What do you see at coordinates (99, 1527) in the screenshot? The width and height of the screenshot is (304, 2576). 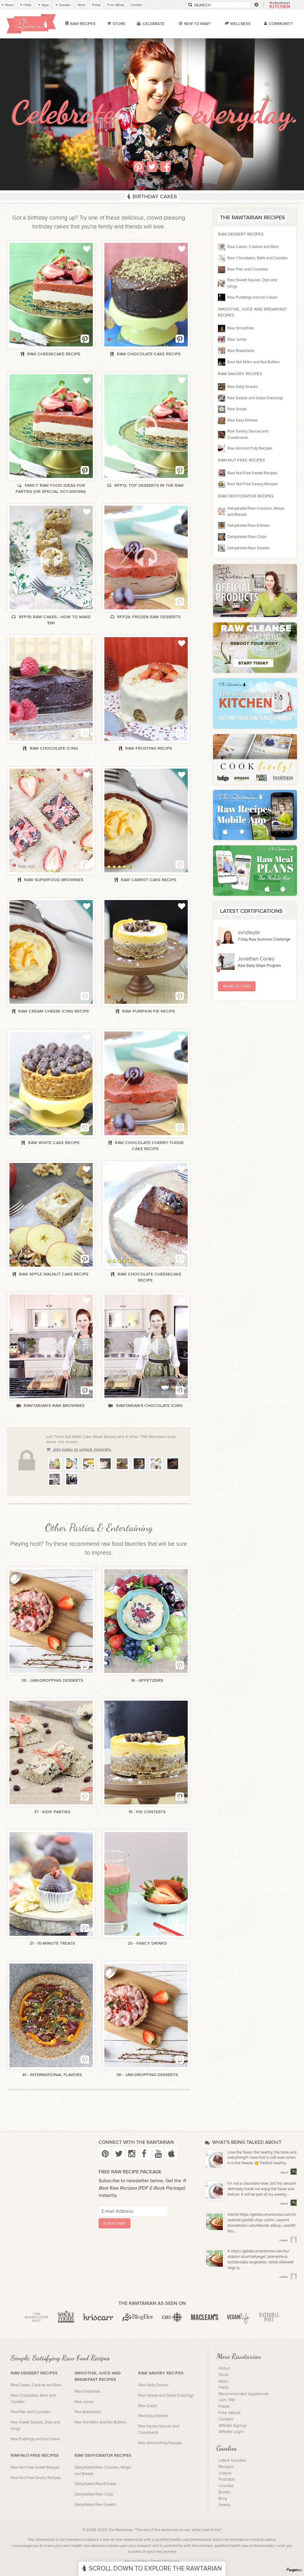 I see `Other Parties & Entertaining` at bounding box center [99, 1527].